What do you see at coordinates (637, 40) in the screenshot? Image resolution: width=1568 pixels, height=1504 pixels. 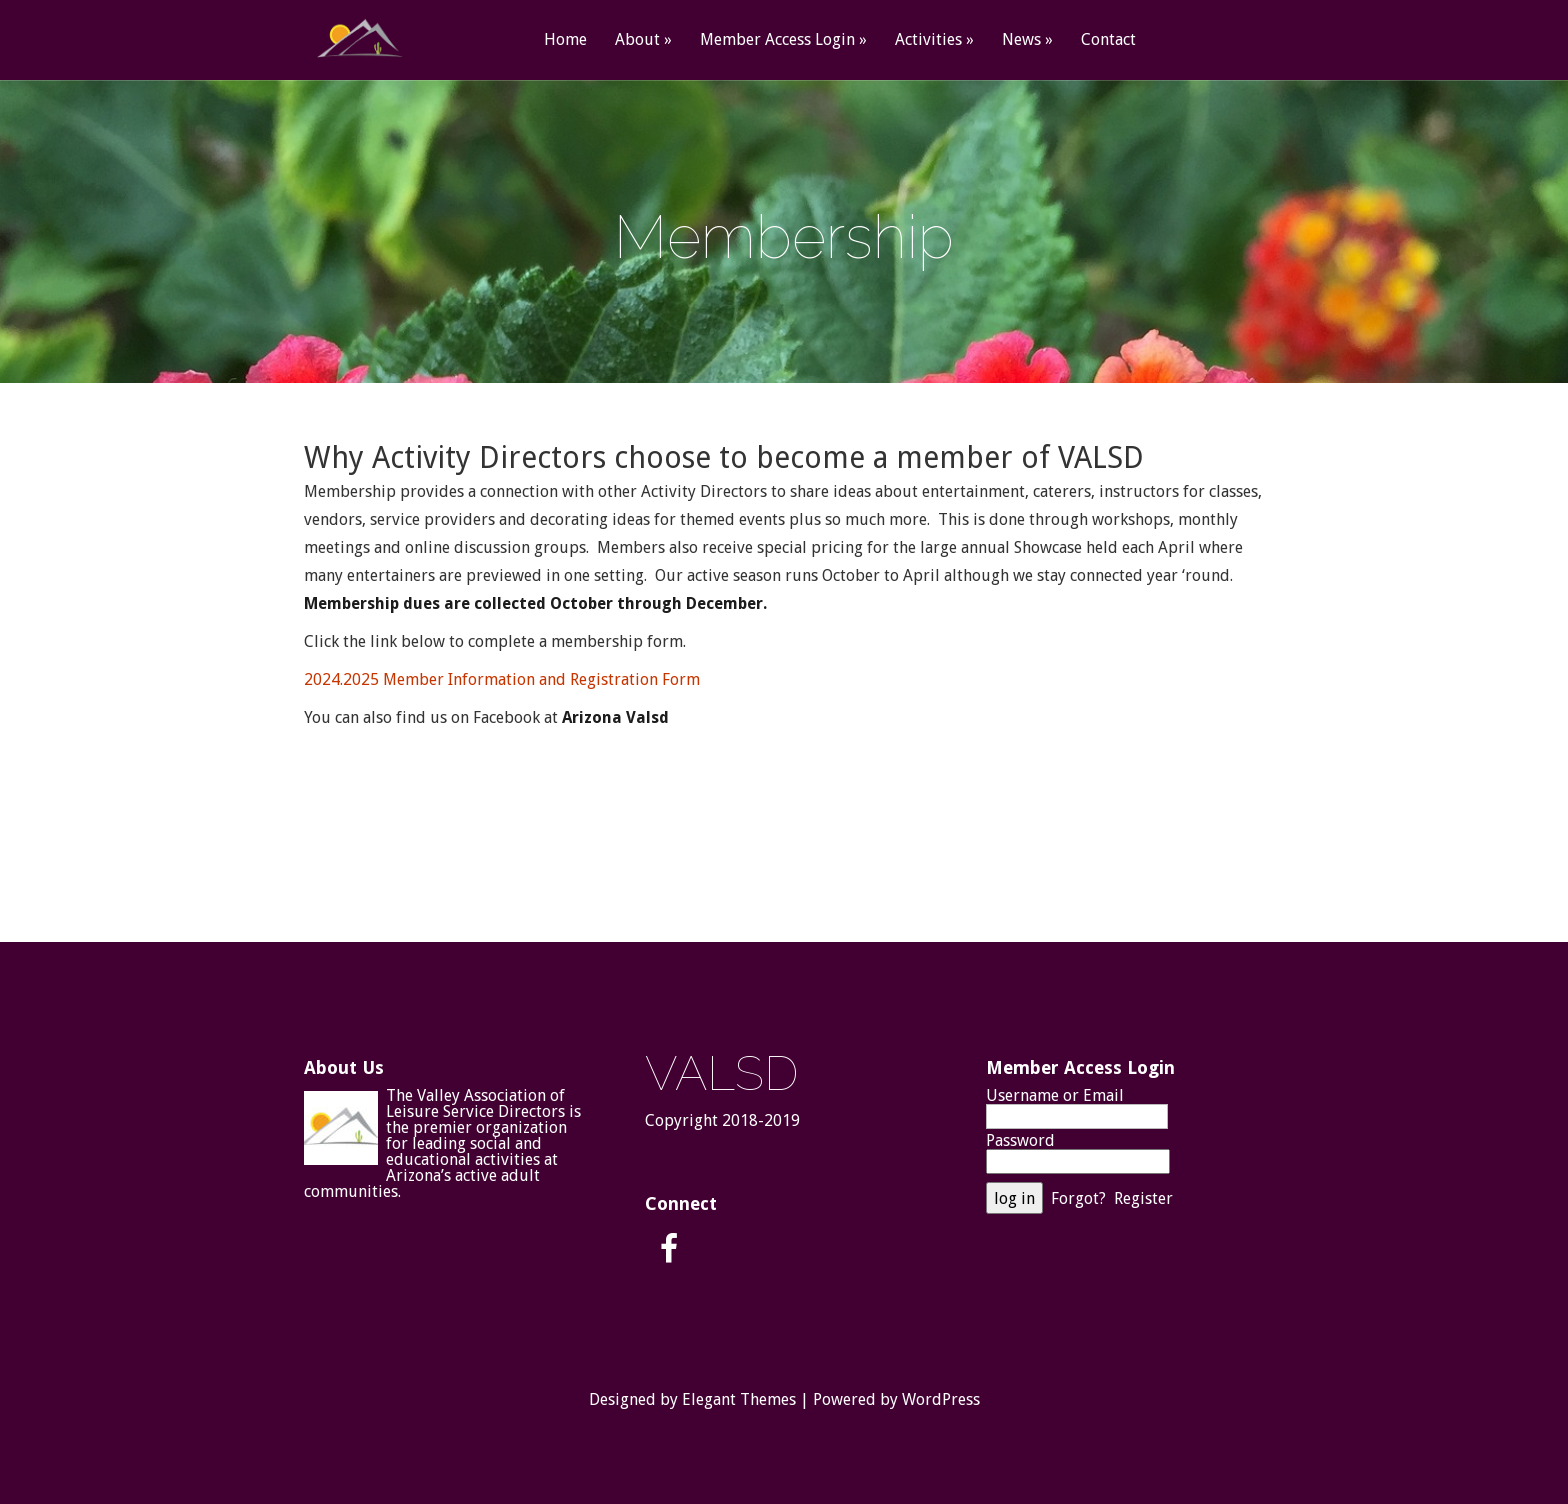 I see `About` at bounding box center [637, 40].